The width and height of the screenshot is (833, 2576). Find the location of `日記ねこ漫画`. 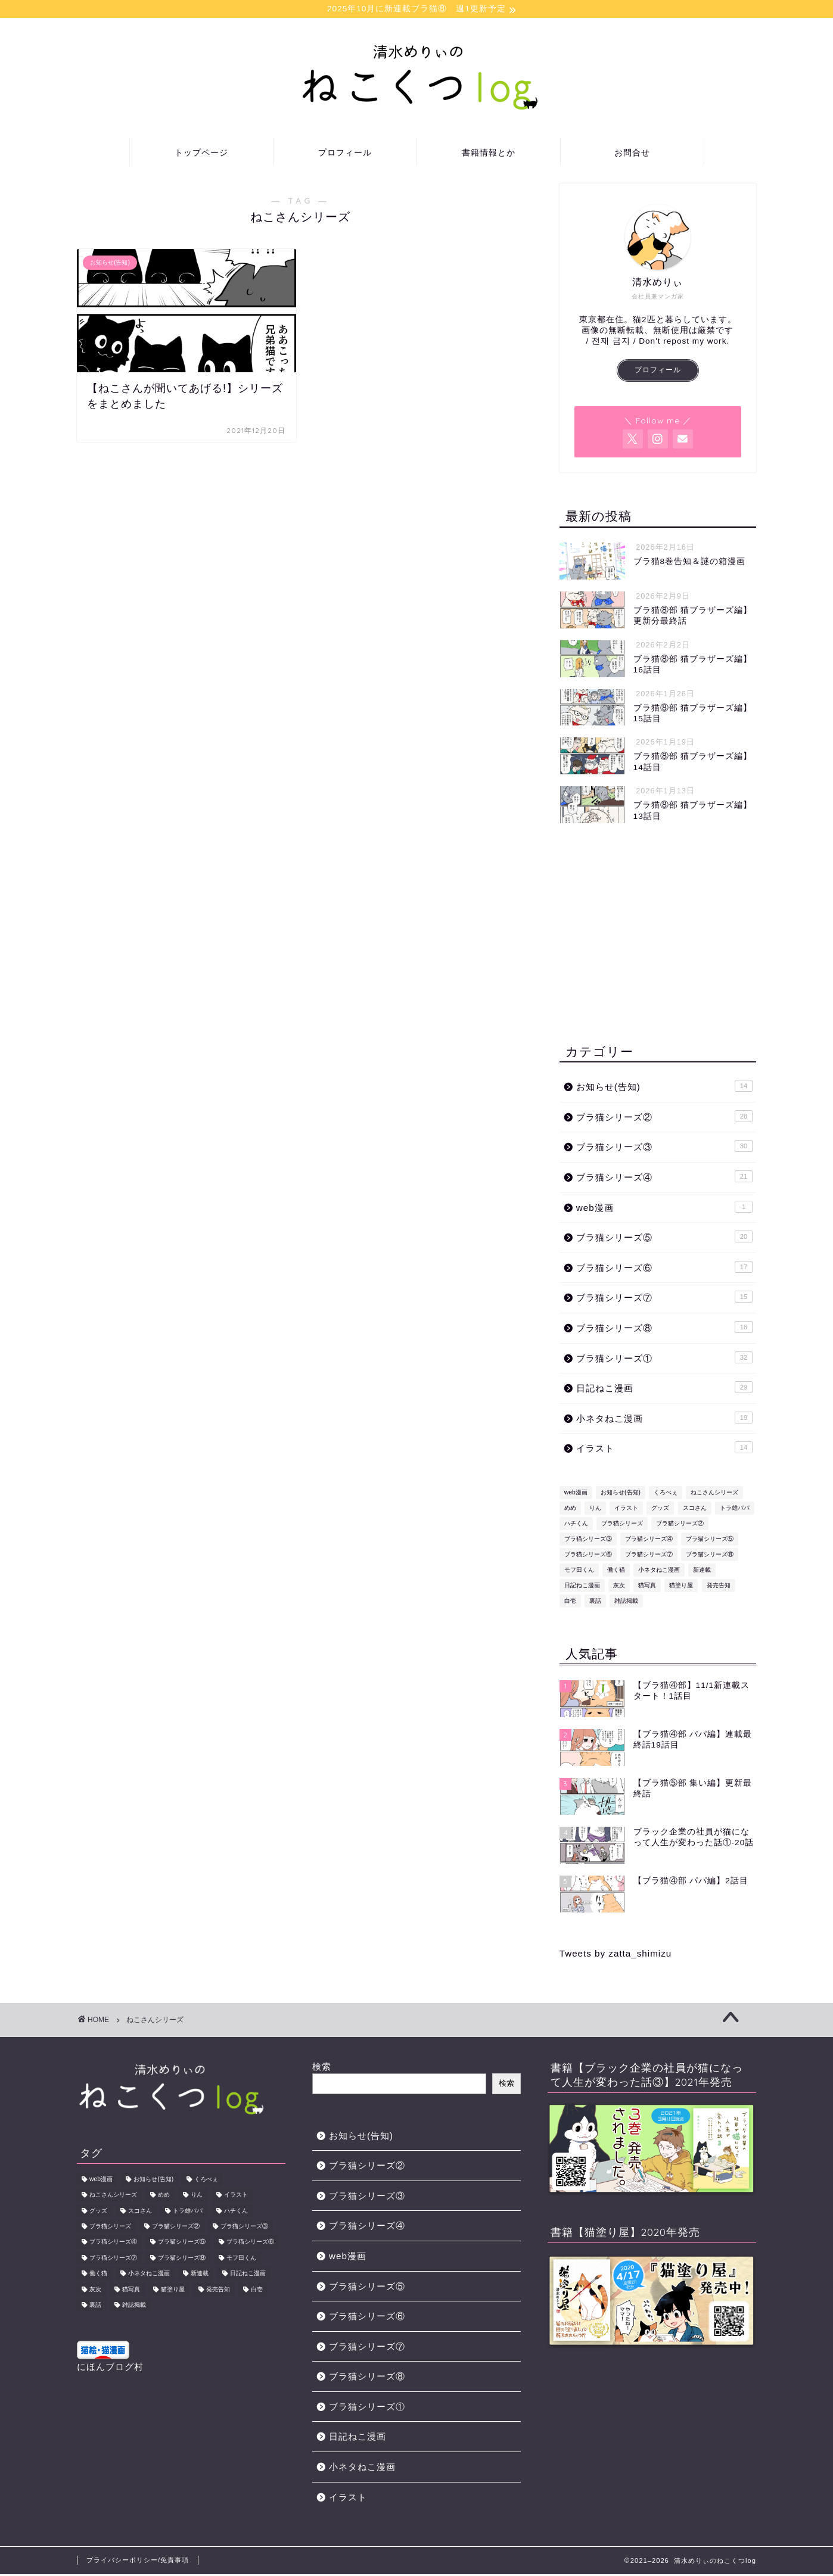

日記ねこ漫画 is located at coordinates (664, 1389).